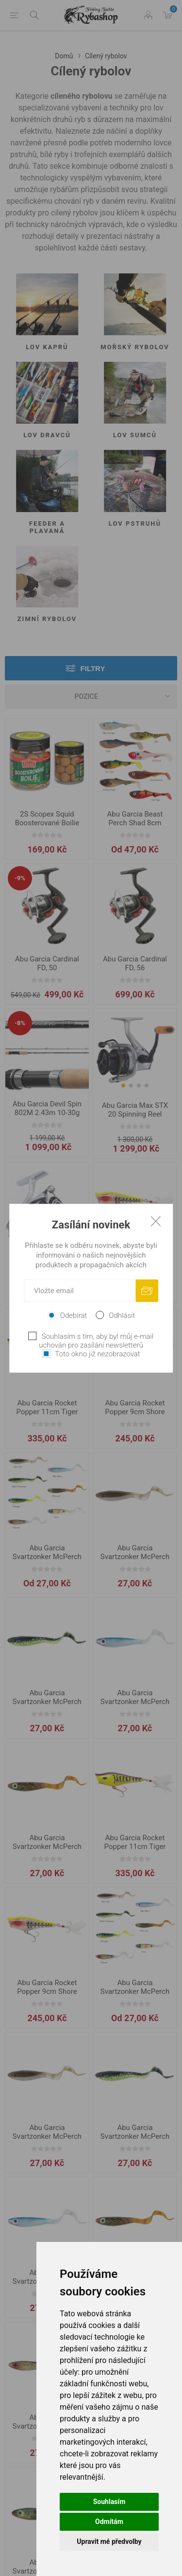 This screenshot has height=2576, width=182. What do you see at coordinates (47, 527) in the screenshot?
I see `Feeder a Plavaná` at bounding box center [47, 527].